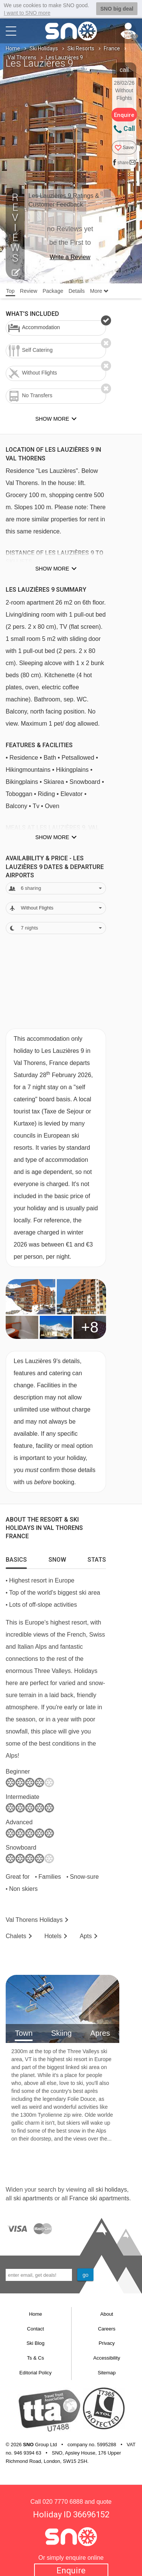  What do you see at coordinates (106, 2357) in the screenshot?
I see `Accessibility` at bounding box center [106, 2357].